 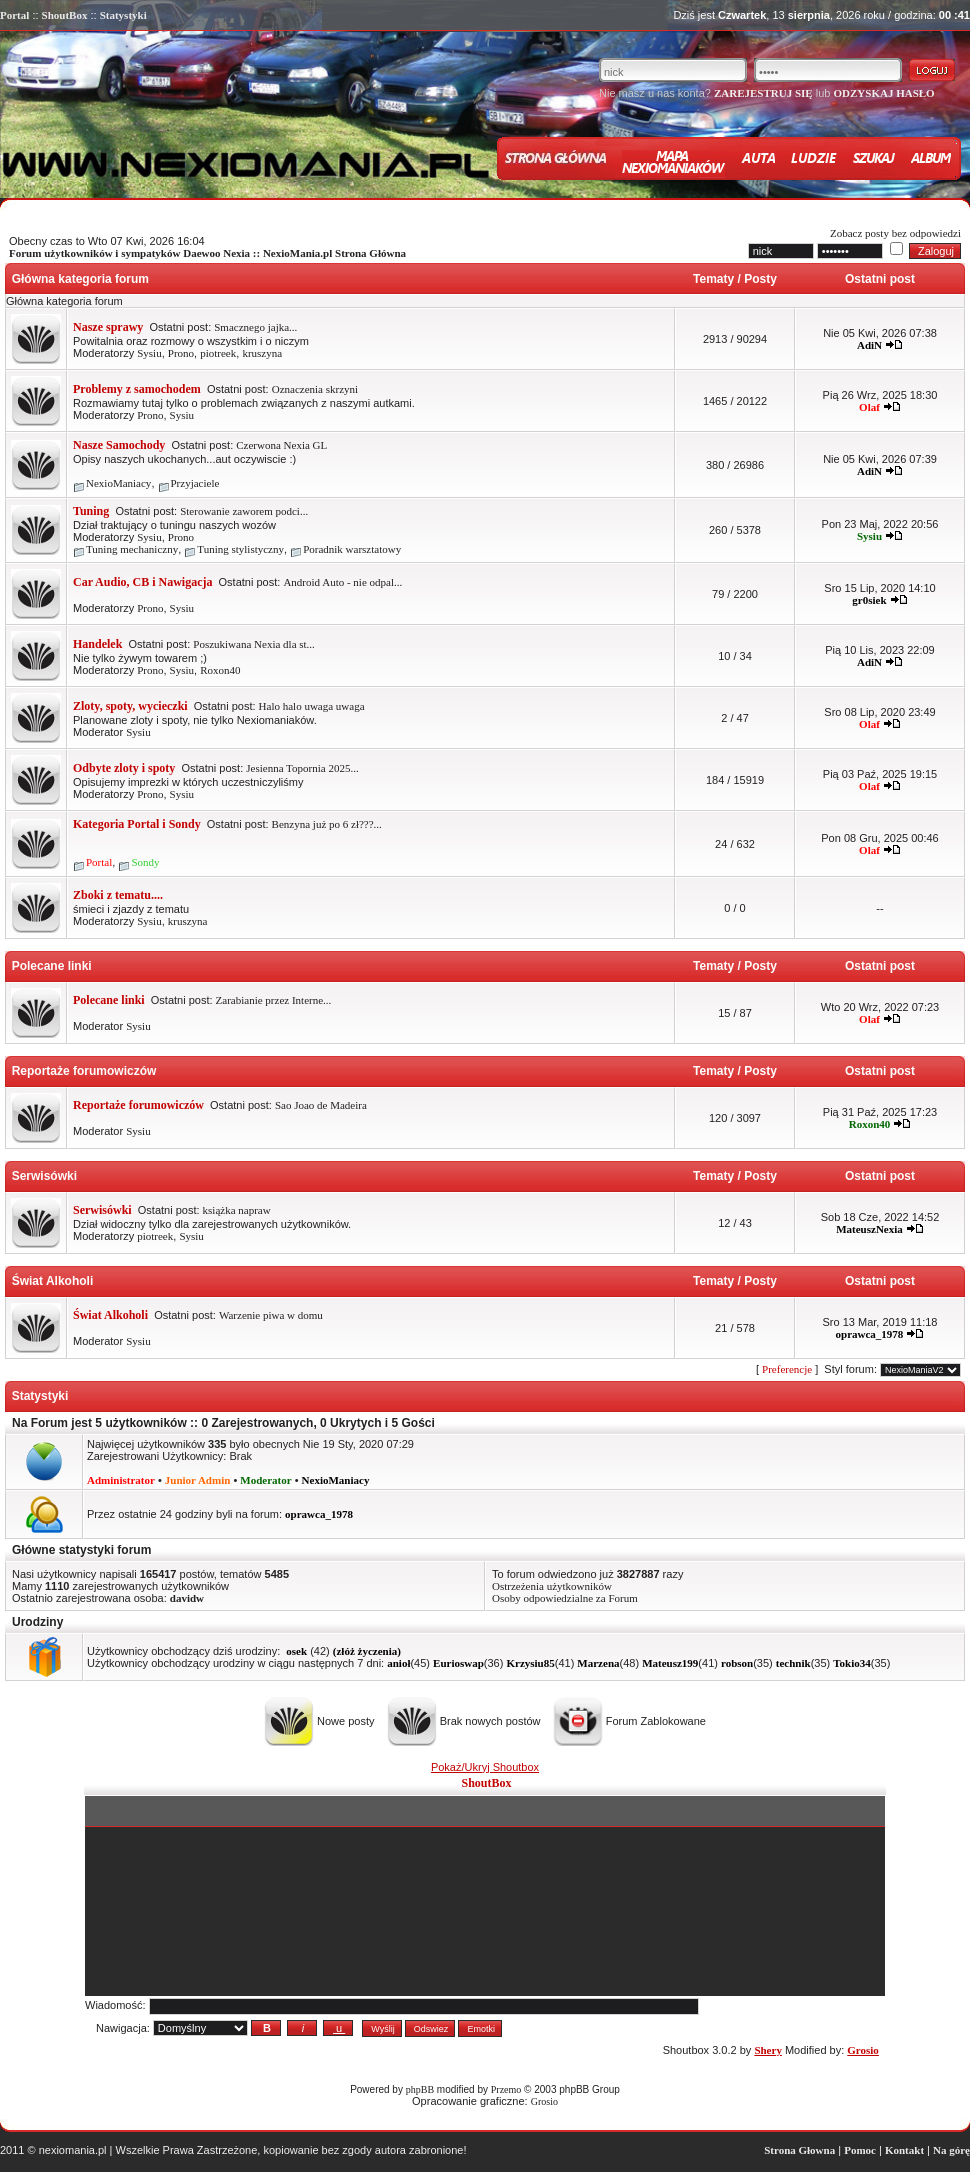 I want to click on Polecane linki, so click(x=50, y=966).